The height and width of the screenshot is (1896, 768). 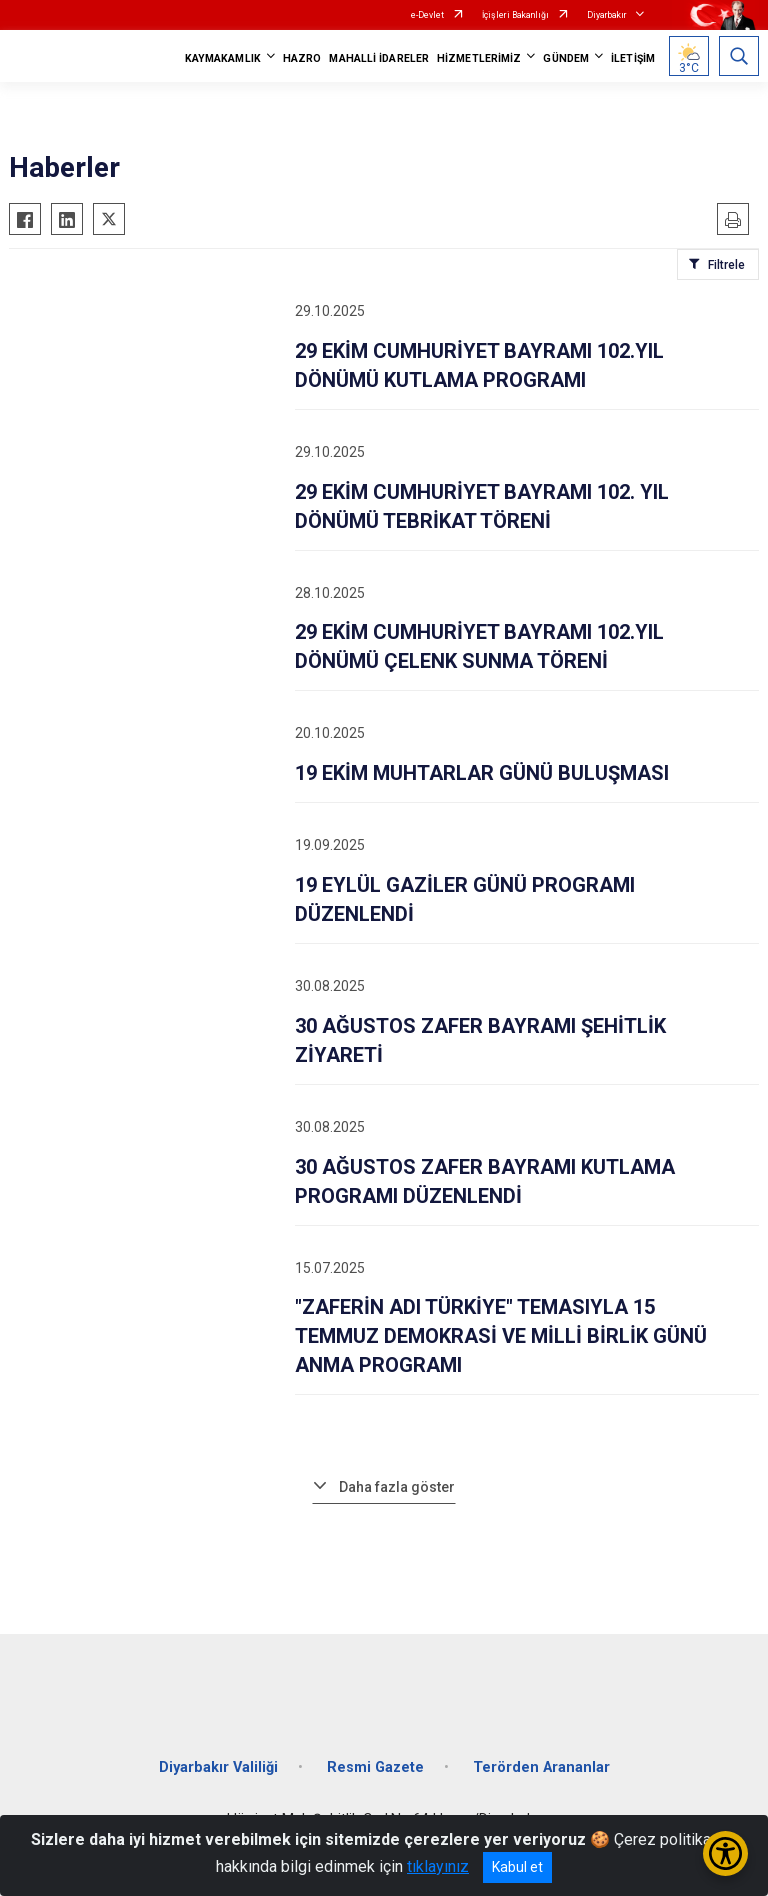 I want to click on İLETİŞİM, so click(x=633, y=58).